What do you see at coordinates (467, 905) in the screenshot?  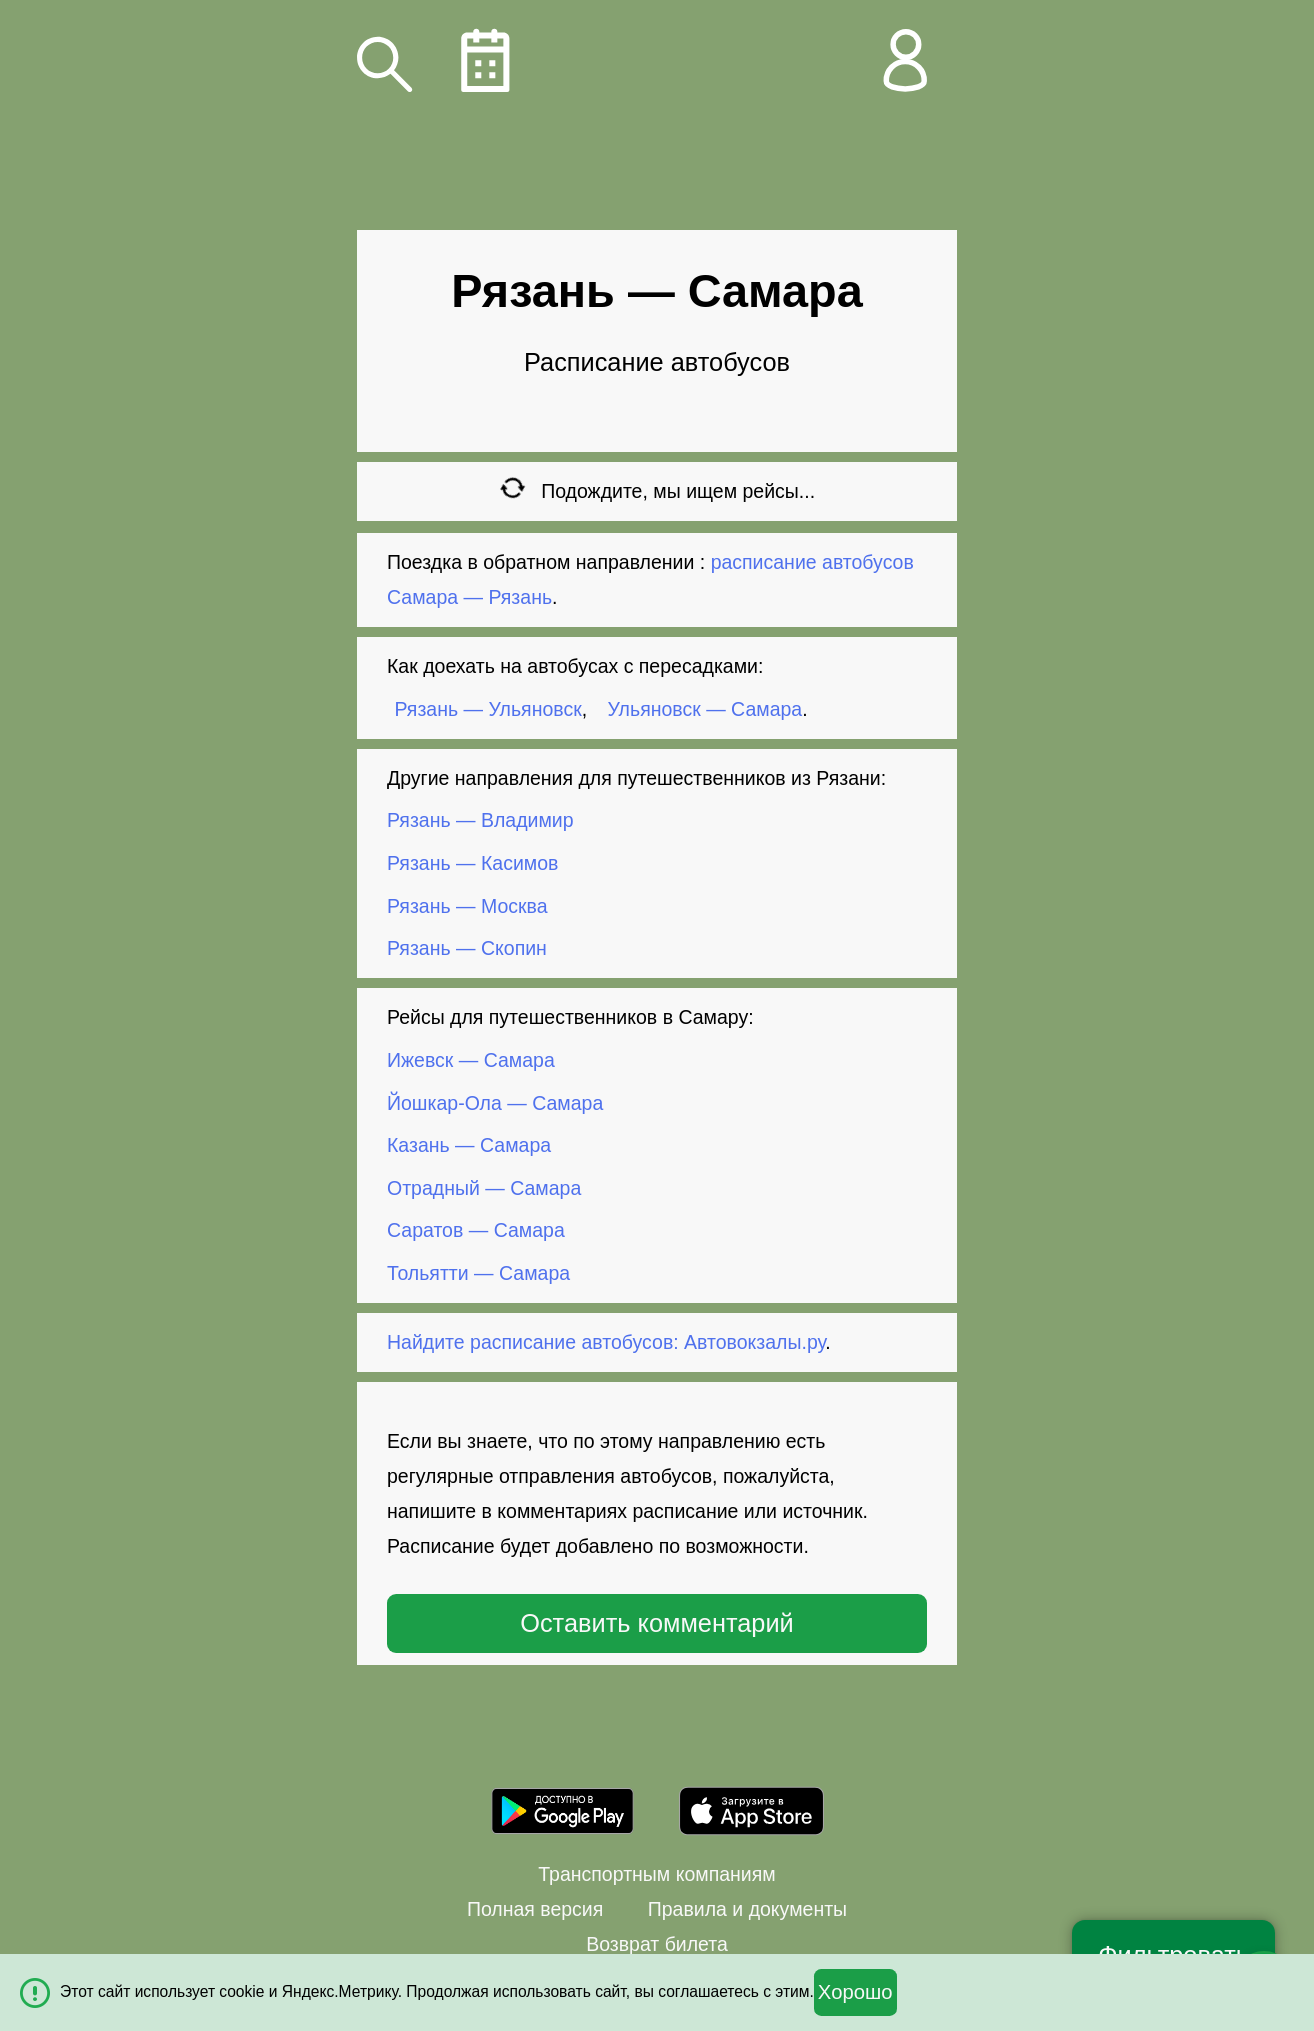 I see `Рязань — Москва` at bounding box center [467, 905].